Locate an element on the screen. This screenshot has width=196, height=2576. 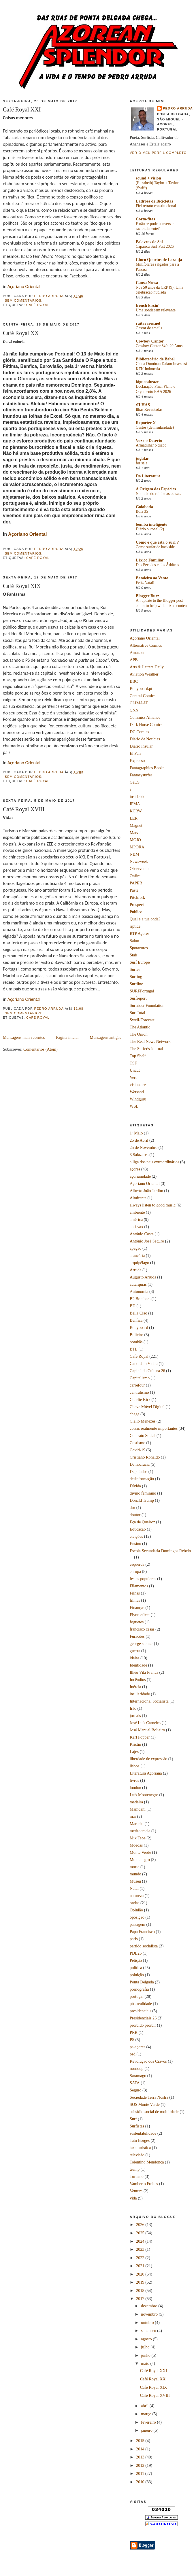
Mamdani is located at coordinates (138, 1809).